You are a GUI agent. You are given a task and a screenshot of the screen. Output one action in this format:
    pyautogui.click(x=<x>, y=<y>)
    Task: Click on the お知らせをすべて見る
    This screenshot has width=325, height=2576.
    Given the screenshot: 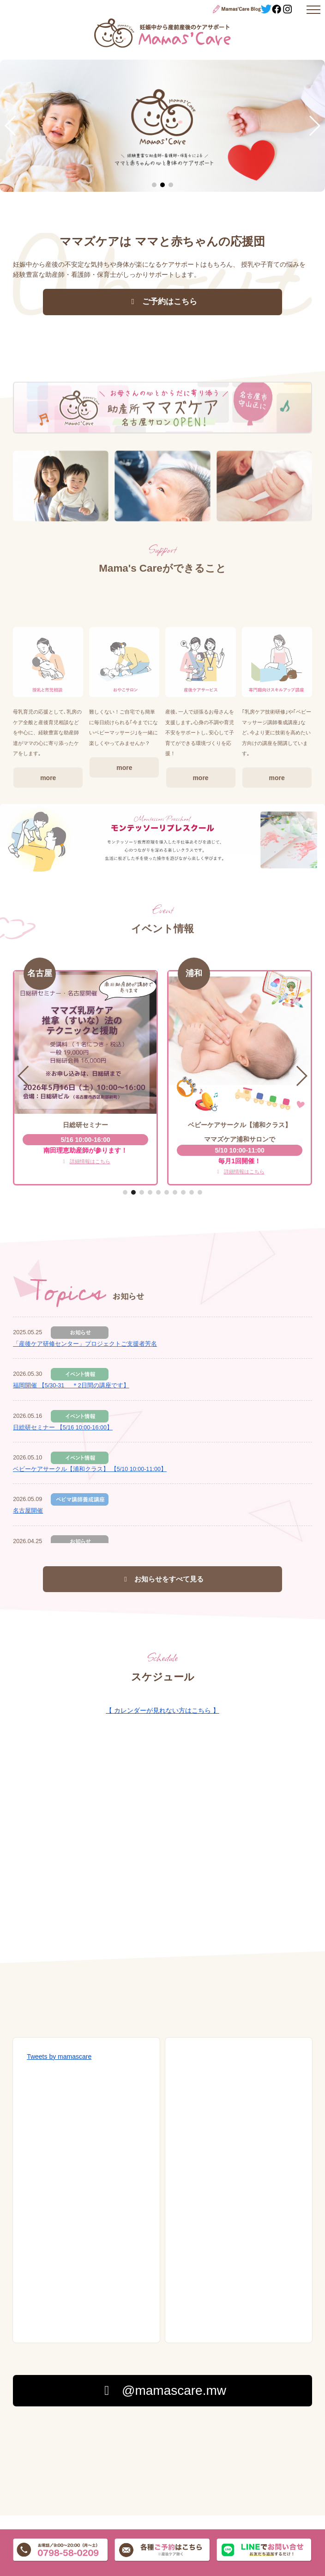 What is the action you would take?
    pyautogui.click(x=162, y=1579)
    